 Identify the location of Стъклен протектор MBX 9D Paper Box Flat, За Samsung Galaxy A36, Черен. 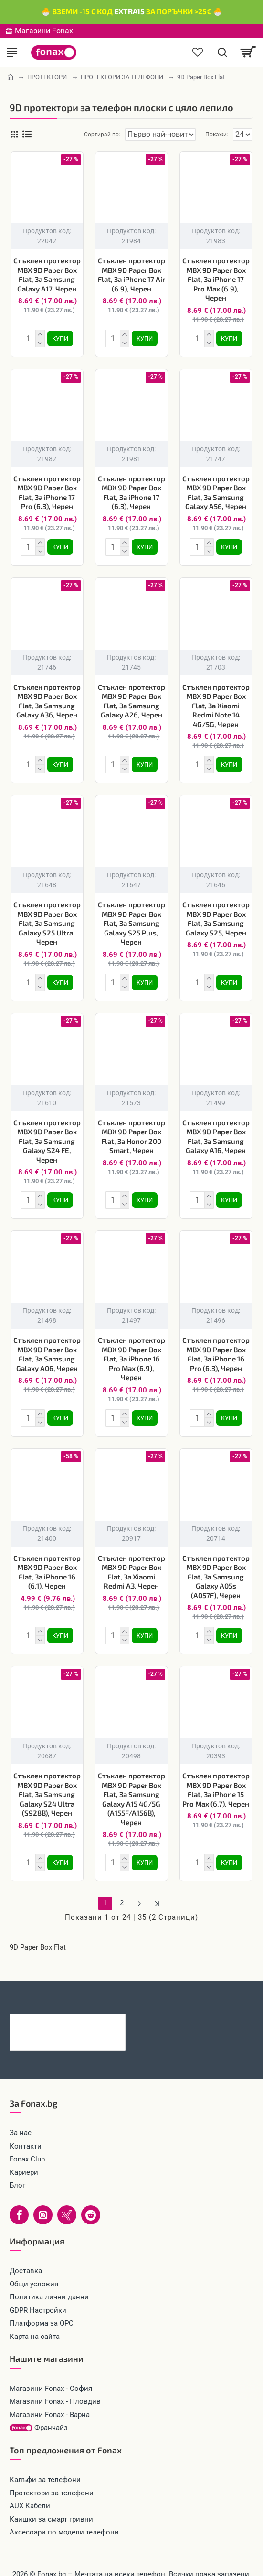
(47, 697).